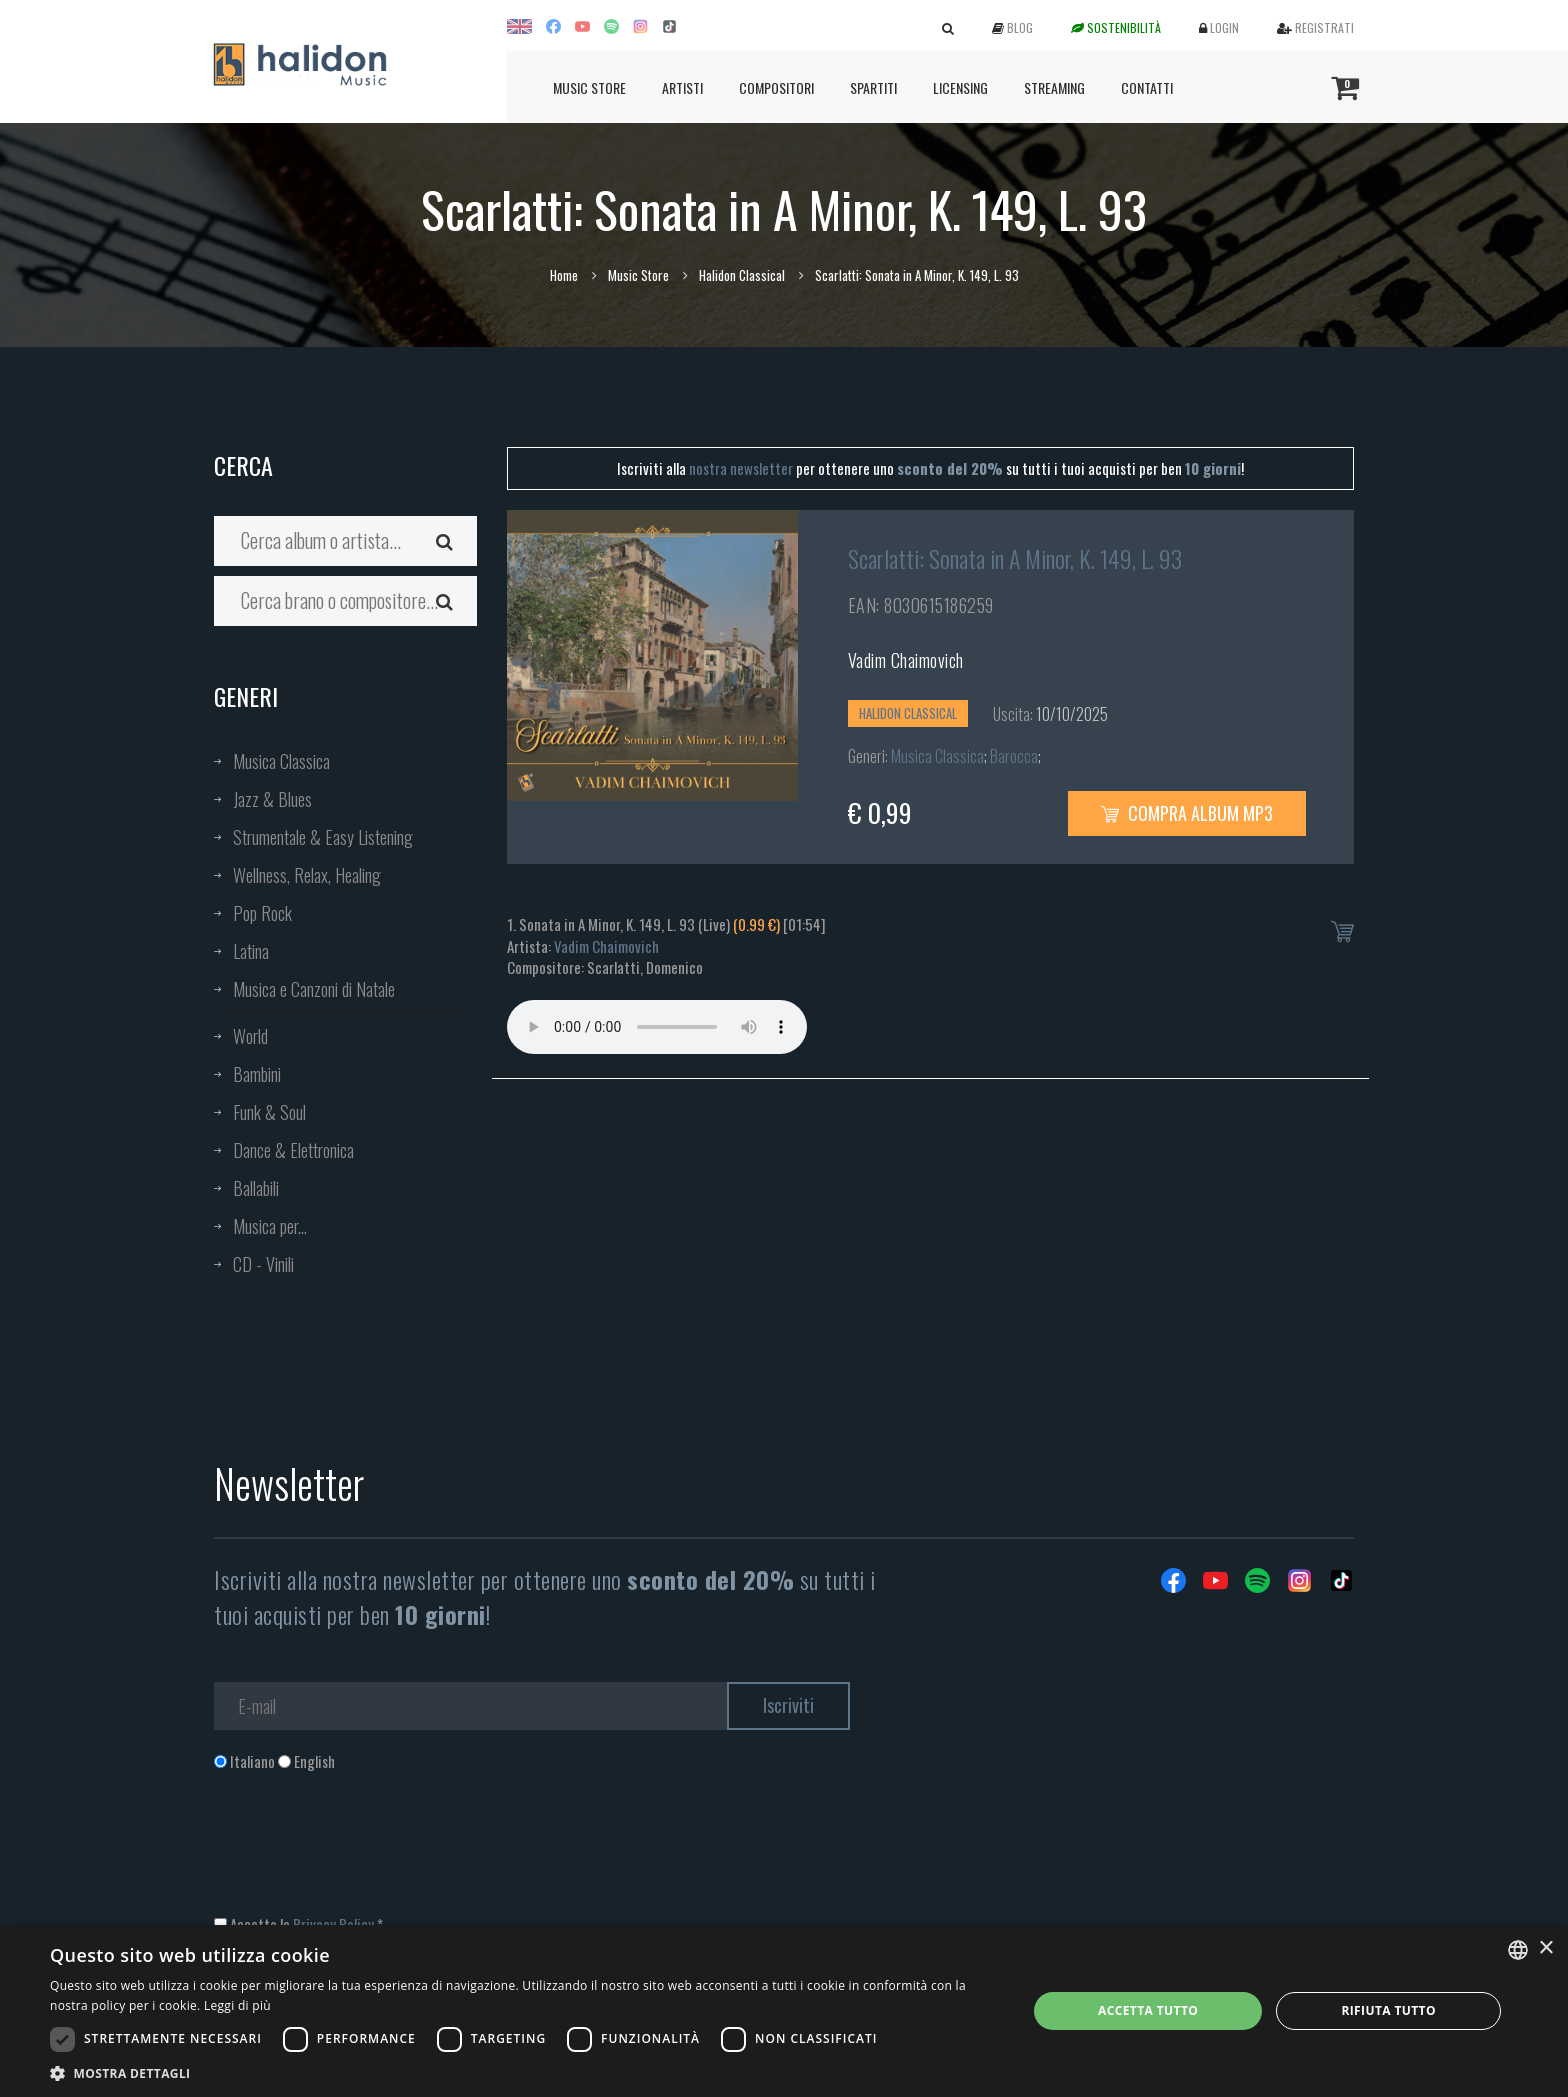  I want to click on Musica Classica, so click(281, 761).